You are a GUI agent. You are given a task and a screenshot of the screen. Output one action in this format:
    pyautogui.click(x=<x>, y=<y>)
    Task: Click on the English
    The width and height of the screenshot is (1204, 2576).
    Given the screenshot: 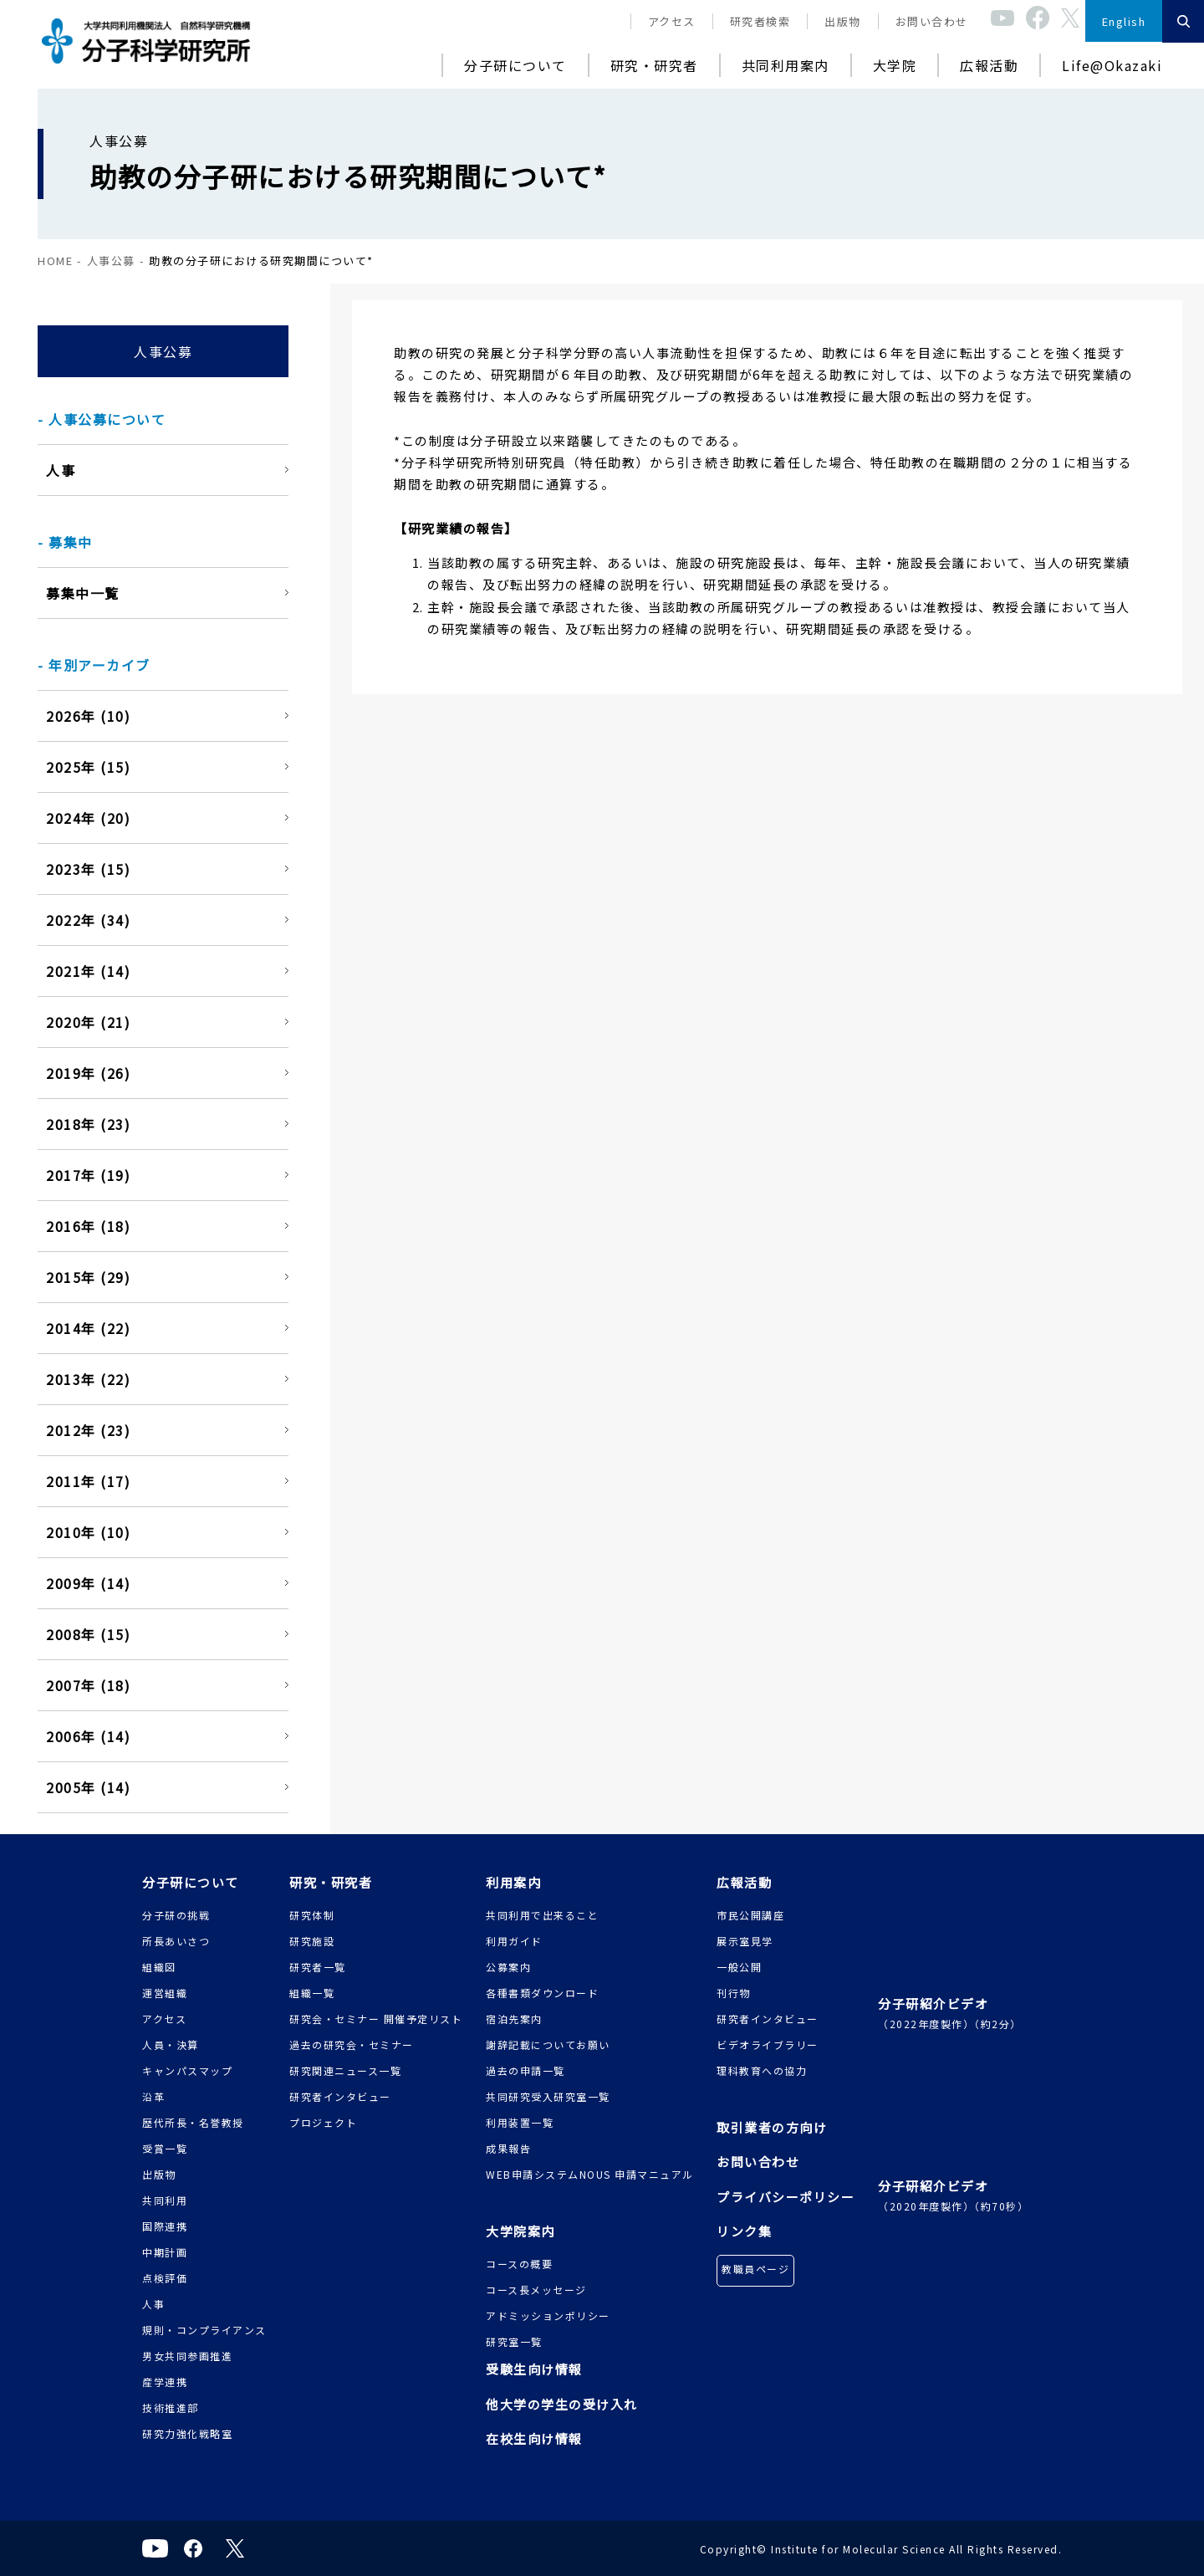 What is the action you would take?
    pyautogui.click(x=1124, y=21)
    